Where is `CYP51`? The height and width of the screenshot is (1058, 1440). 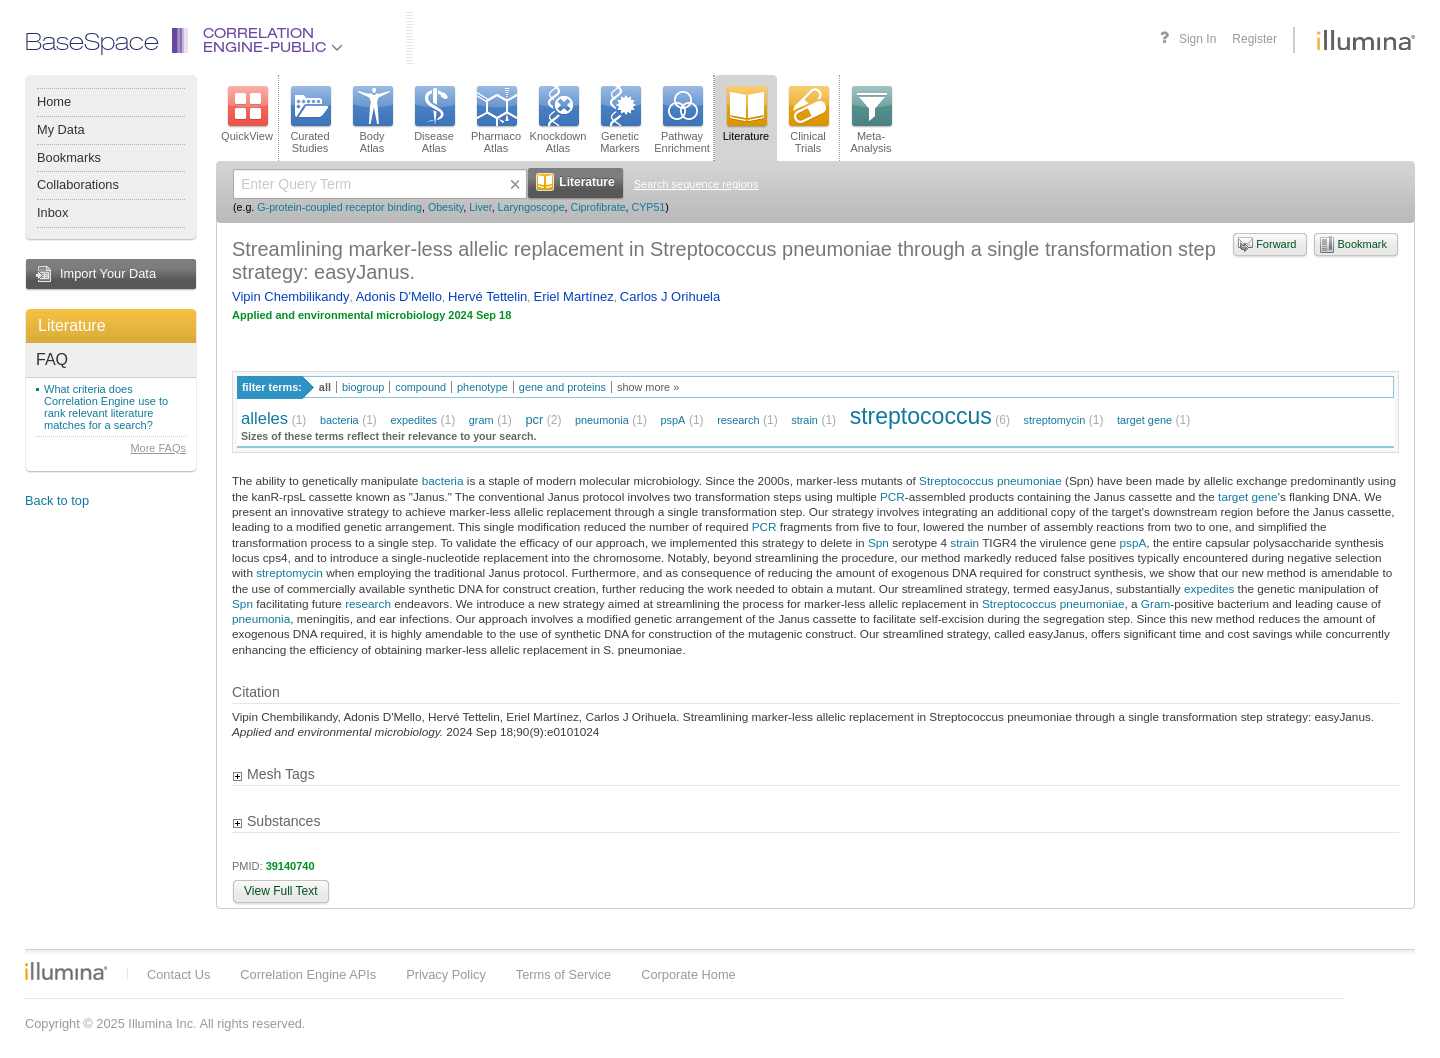
CYP51 is located at coordinates (649, 207).